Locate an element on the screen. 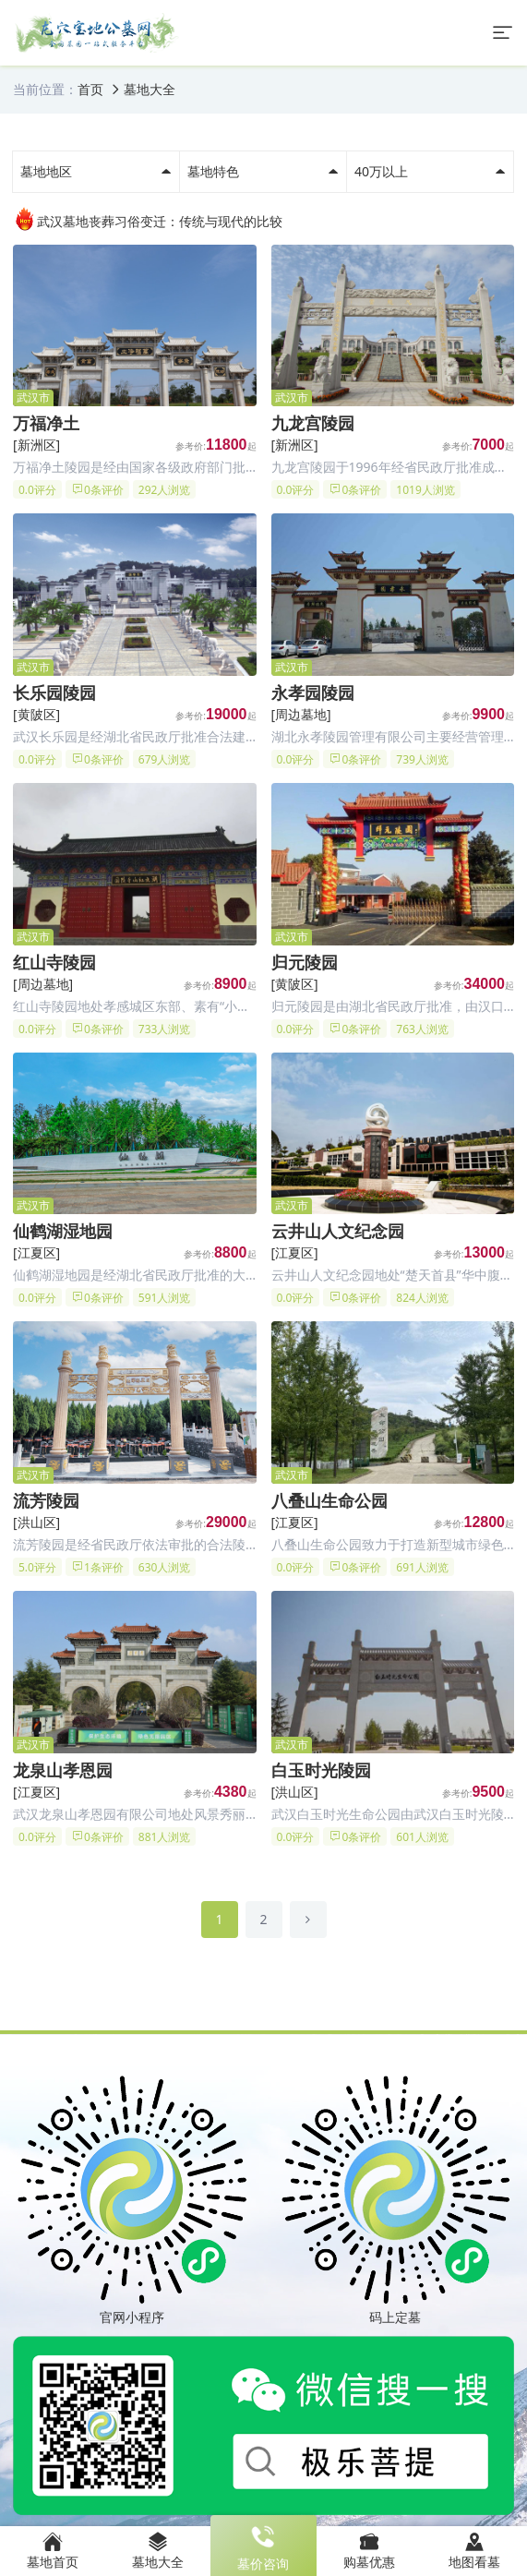 The image size is (527, 2576). 红山寺陵园 is located at coordinates (54, 962).